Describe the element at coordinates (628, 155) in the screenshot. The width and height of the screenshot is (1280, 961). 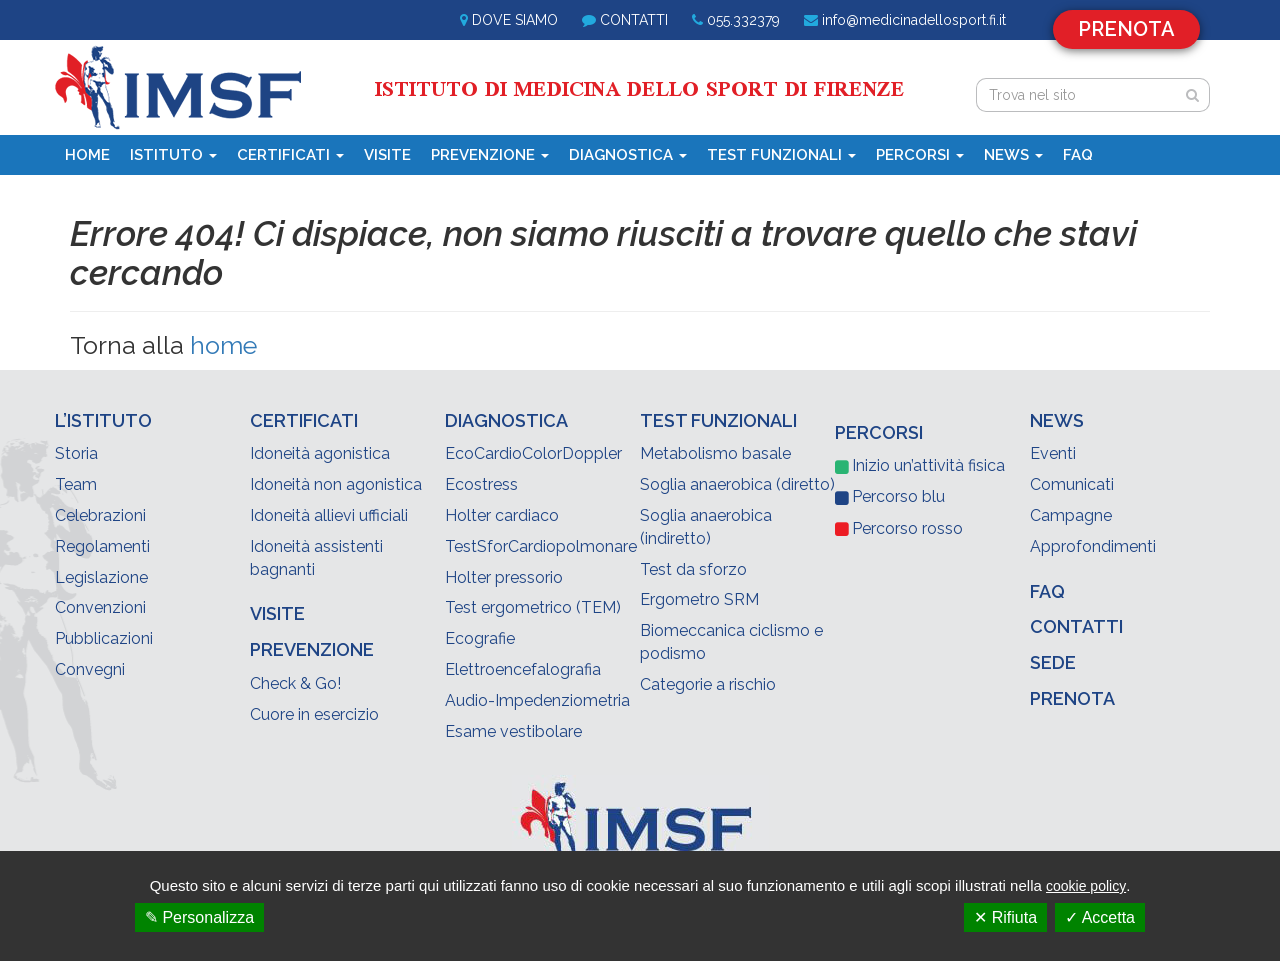
I see `Diagnostica` at that location.